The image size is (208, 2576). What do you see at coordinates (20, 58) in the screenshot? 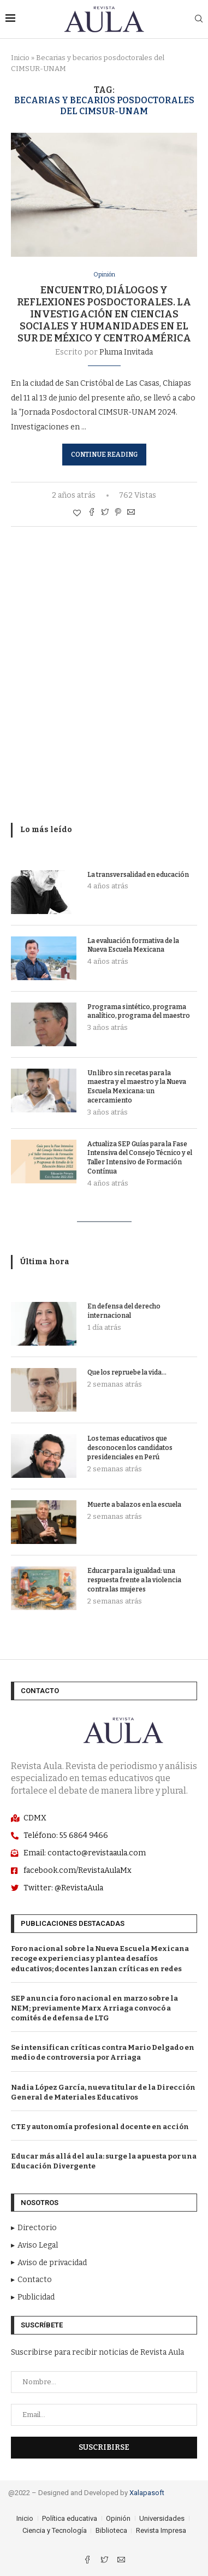
I see `Inicio` at bounding box center [20, 58].